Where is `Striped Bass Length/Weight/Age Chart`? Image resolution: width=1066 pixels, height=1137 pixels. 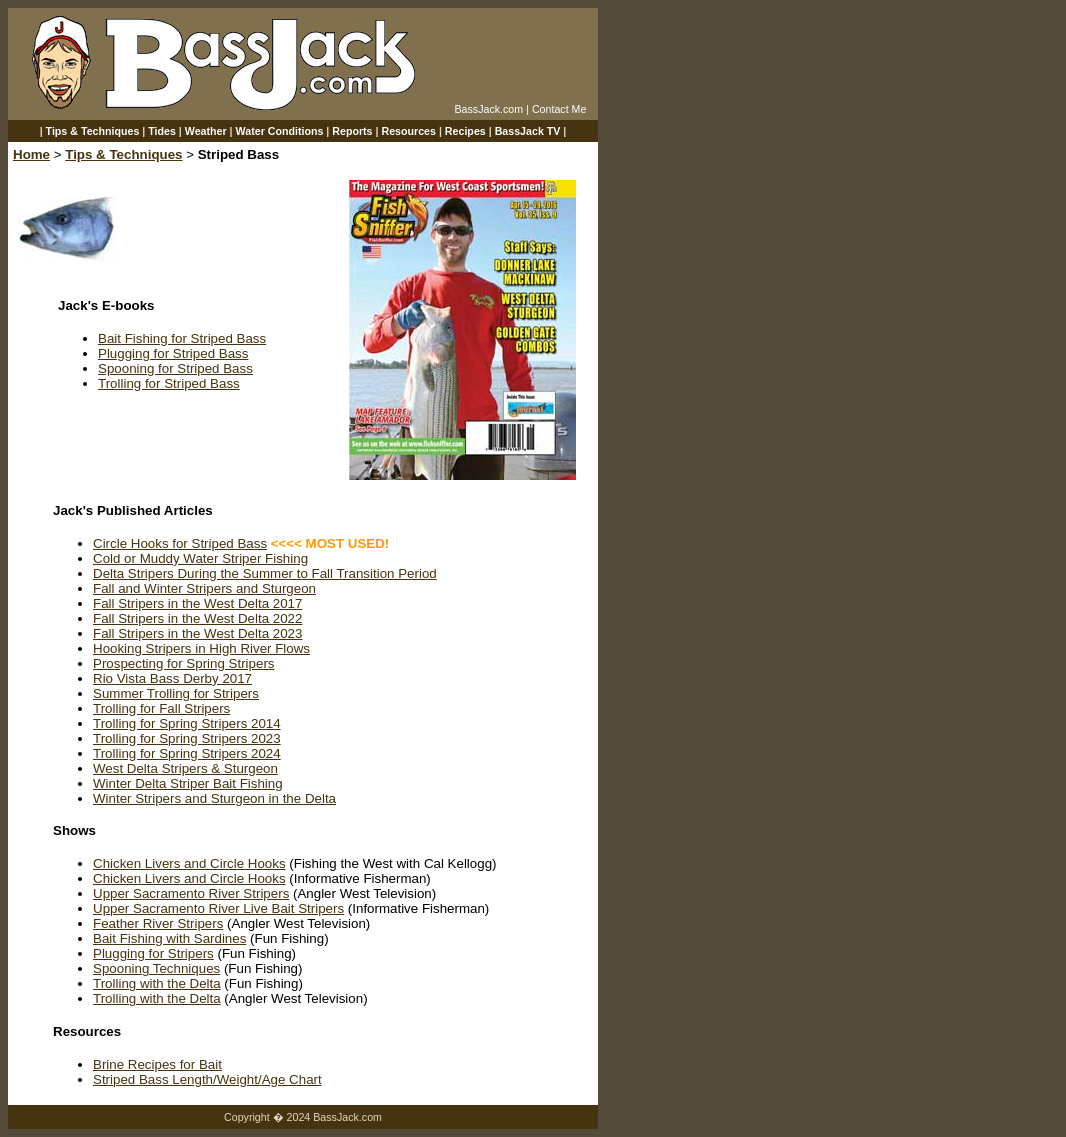 Striped Bass Length/Weight/Age Chart is located at coordinates (207, 1079).